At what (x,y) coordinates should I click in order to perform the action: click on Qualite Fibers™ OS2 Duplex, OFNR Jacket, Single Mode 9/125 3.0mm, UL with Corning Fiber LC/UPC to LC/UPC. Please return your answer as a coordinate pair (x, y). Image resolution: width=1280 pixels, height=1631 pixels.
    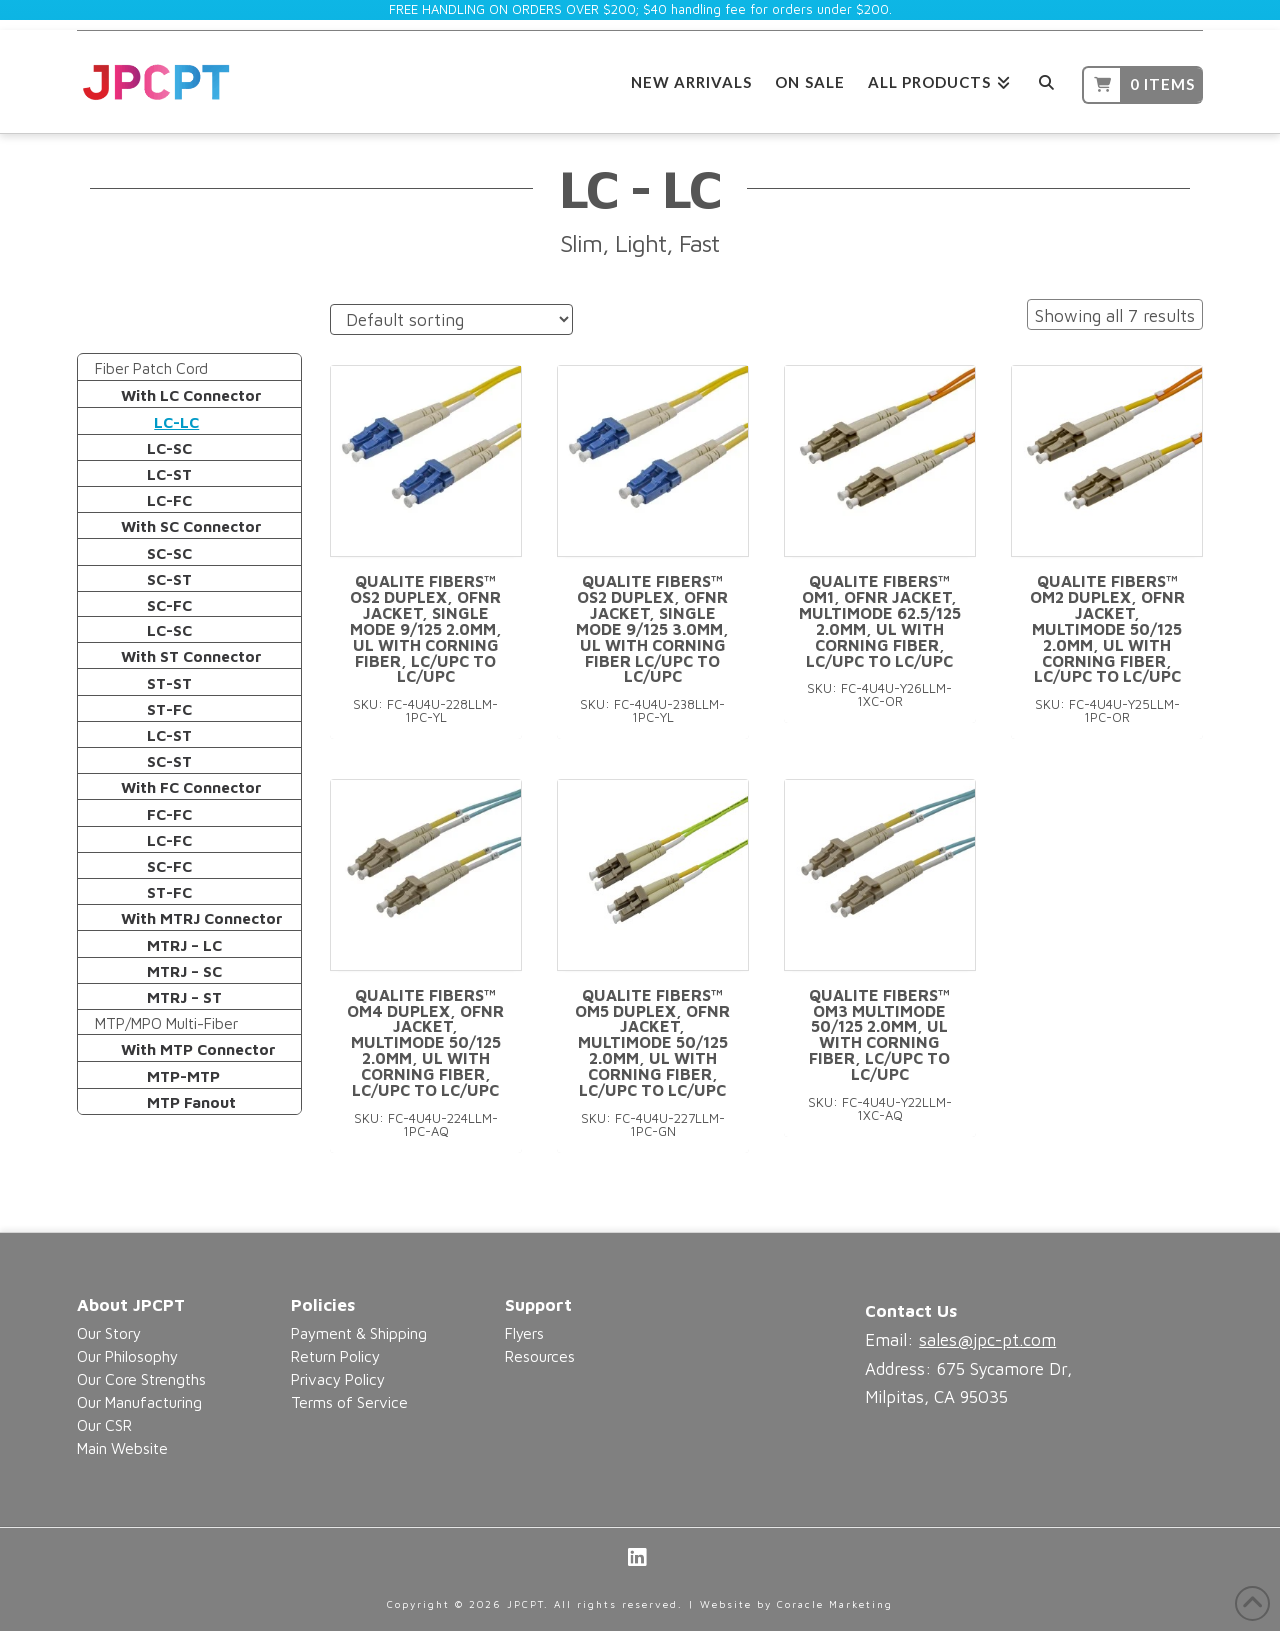
    Looking at the image, I should click on (652, 628).